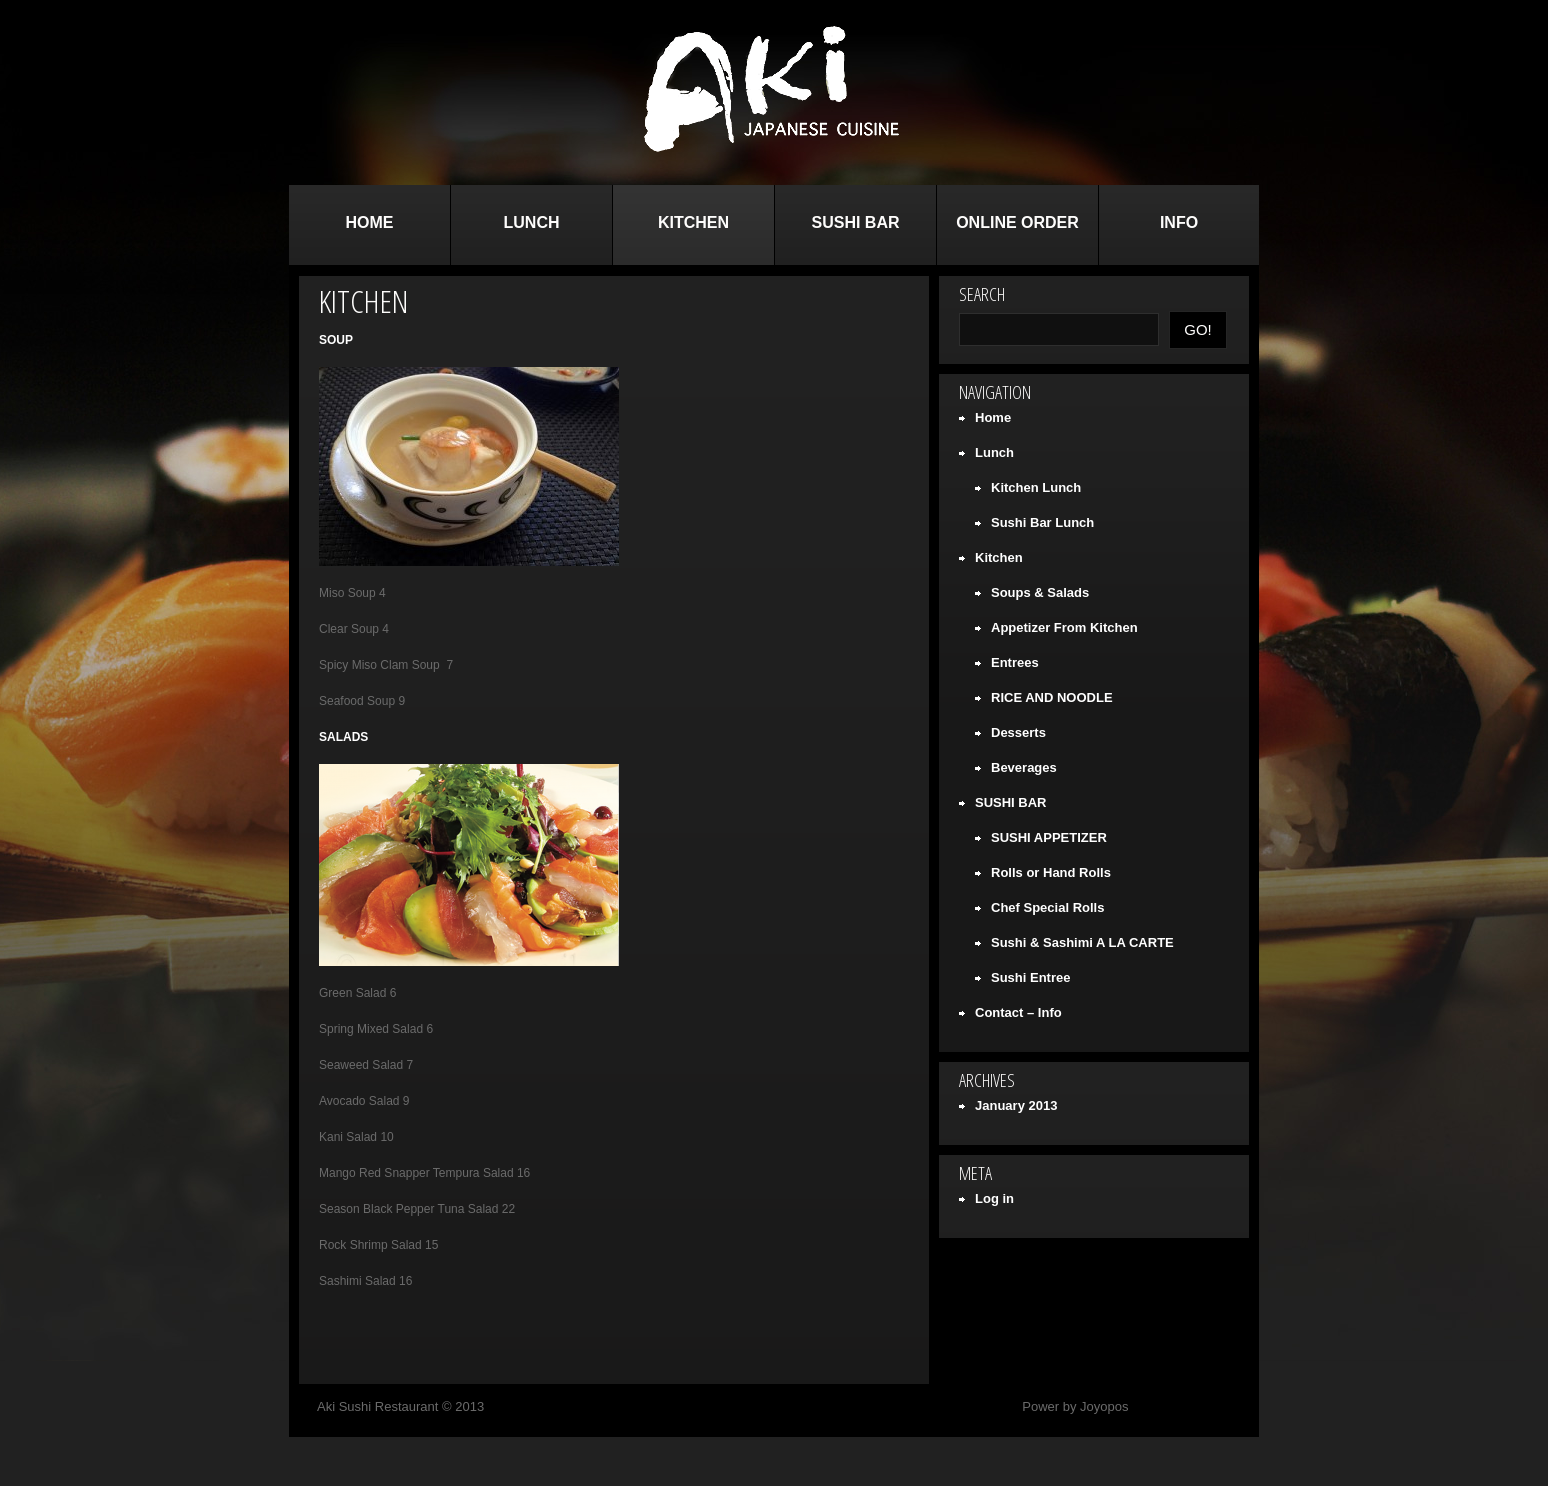 This screenshot has height=1486, width=1548. Describe the element at coordinates (532, 222) in the screenshot. I see `Lunch` at that location.